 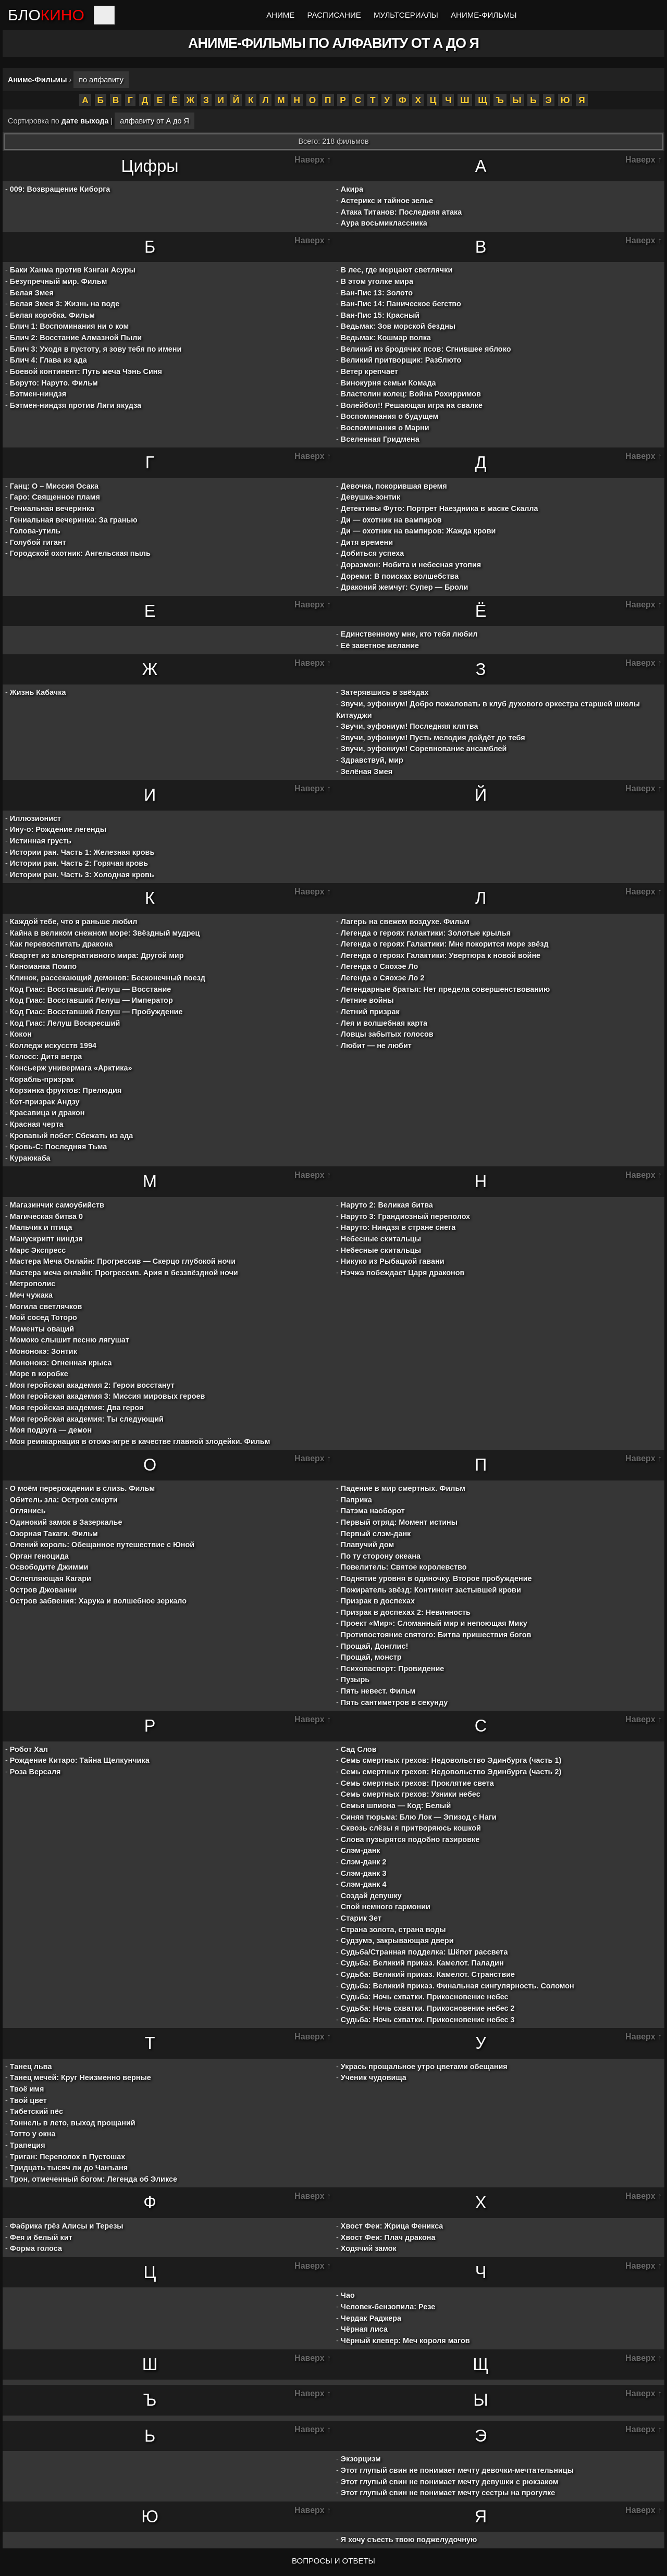 I want to click on Освободите Джимми, so click(x=49, y=1567).